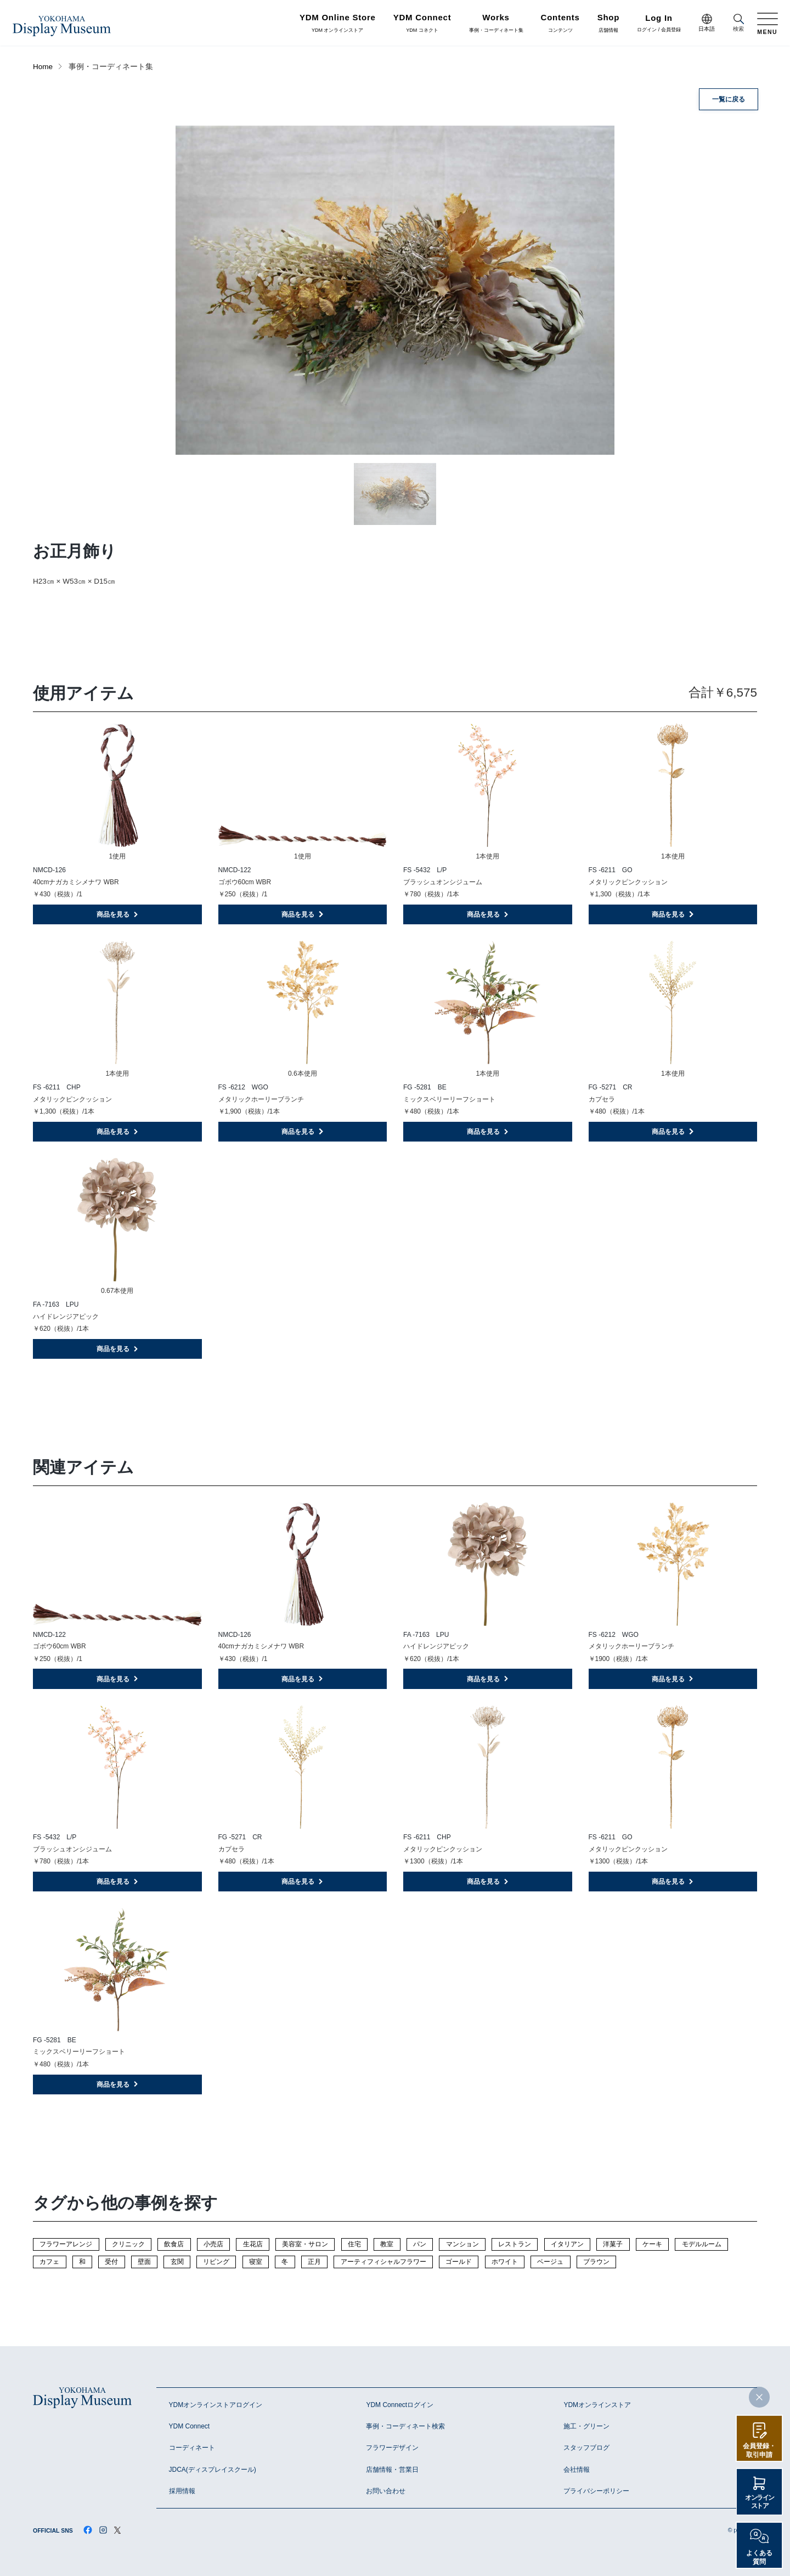  Describe the element at coordinates (514, 2244) in the screenshot. I see `レストラン` at that location.